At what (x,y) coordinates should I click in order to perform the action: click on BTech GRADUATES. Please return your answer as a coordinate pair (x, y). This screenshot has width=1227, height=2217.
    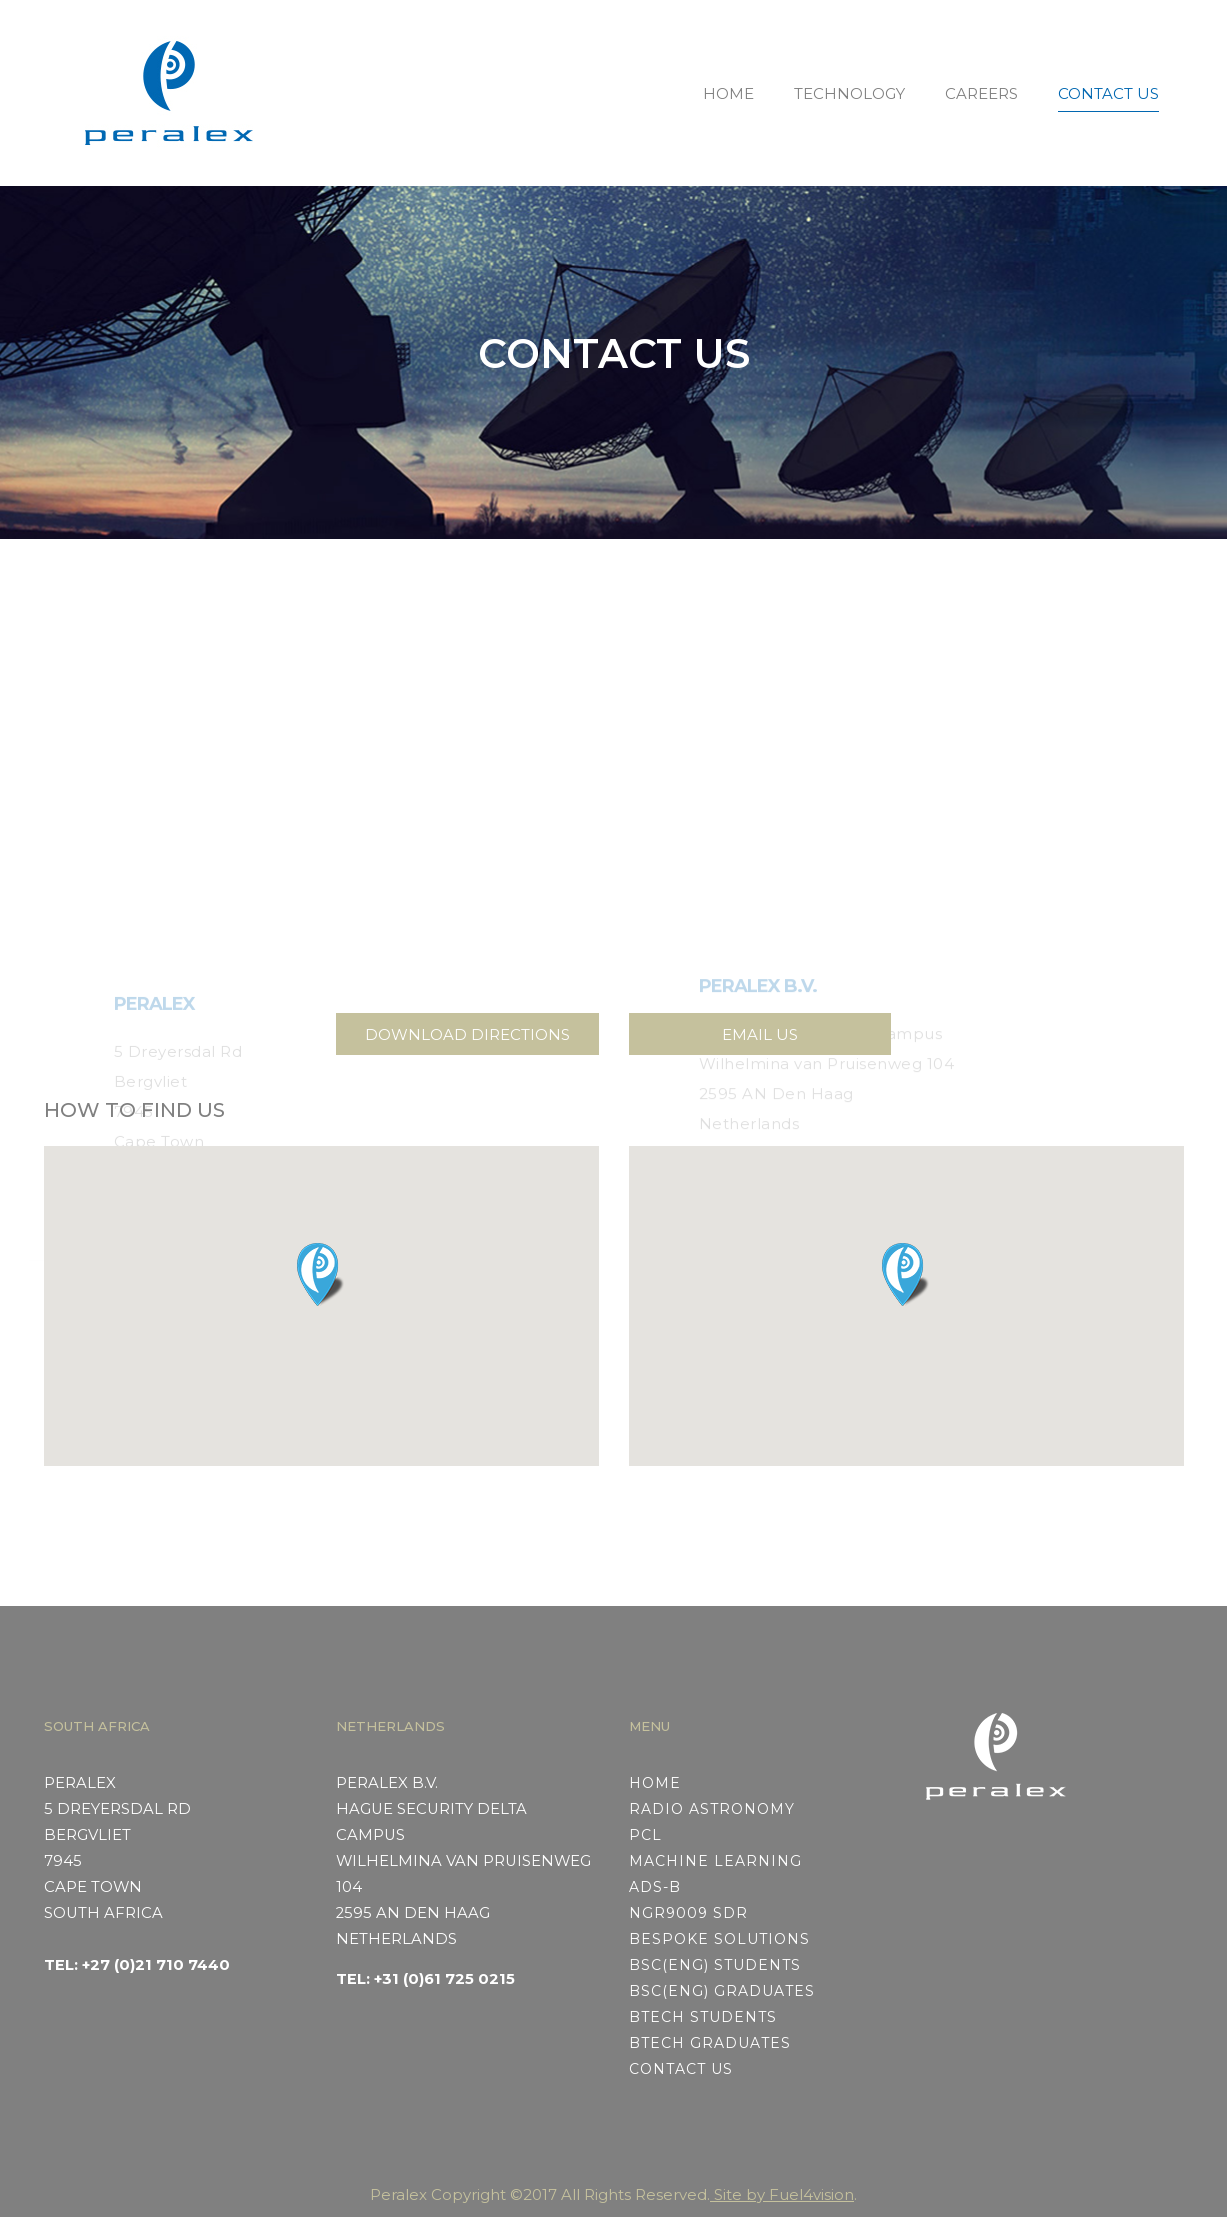
    Looking at the image, I should click on (710, 2043).